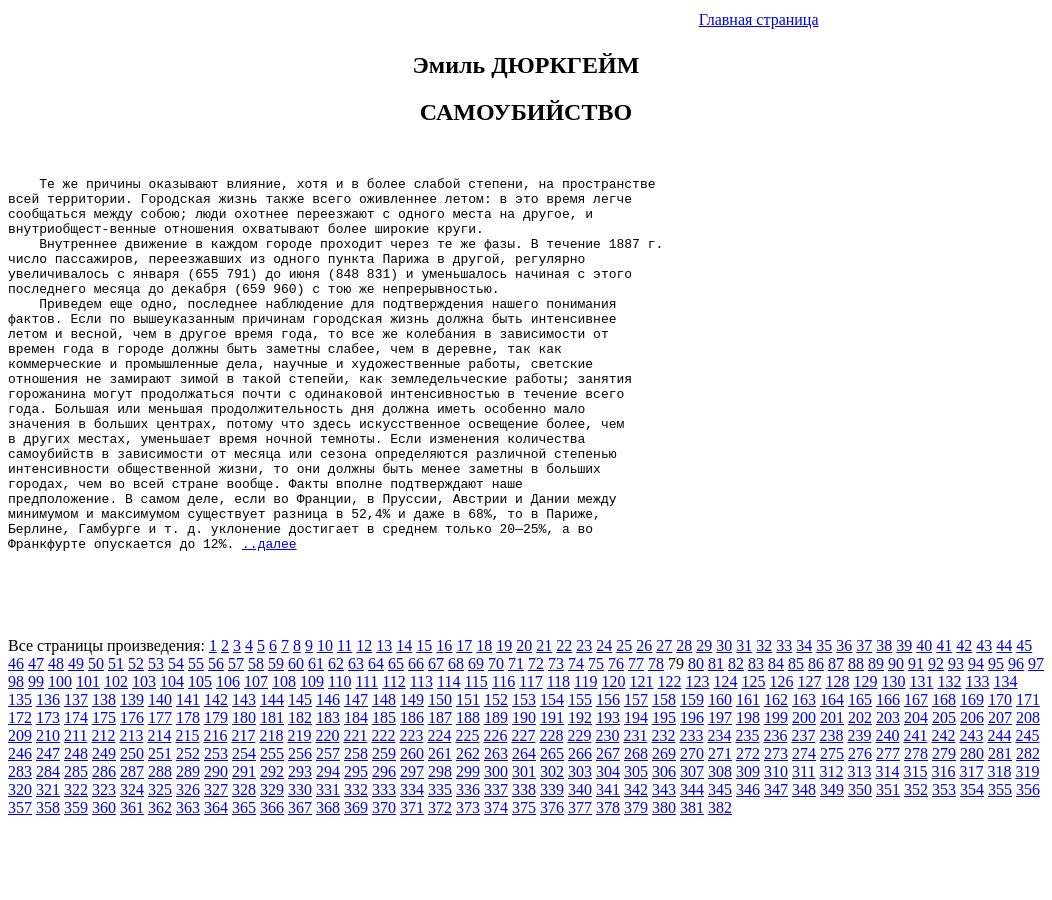 The height and width of the screenshot is (900, 1052). What do you see at coordinates (216, 774) in the screenshot?
I see `142` at bounding box center [216, 774].